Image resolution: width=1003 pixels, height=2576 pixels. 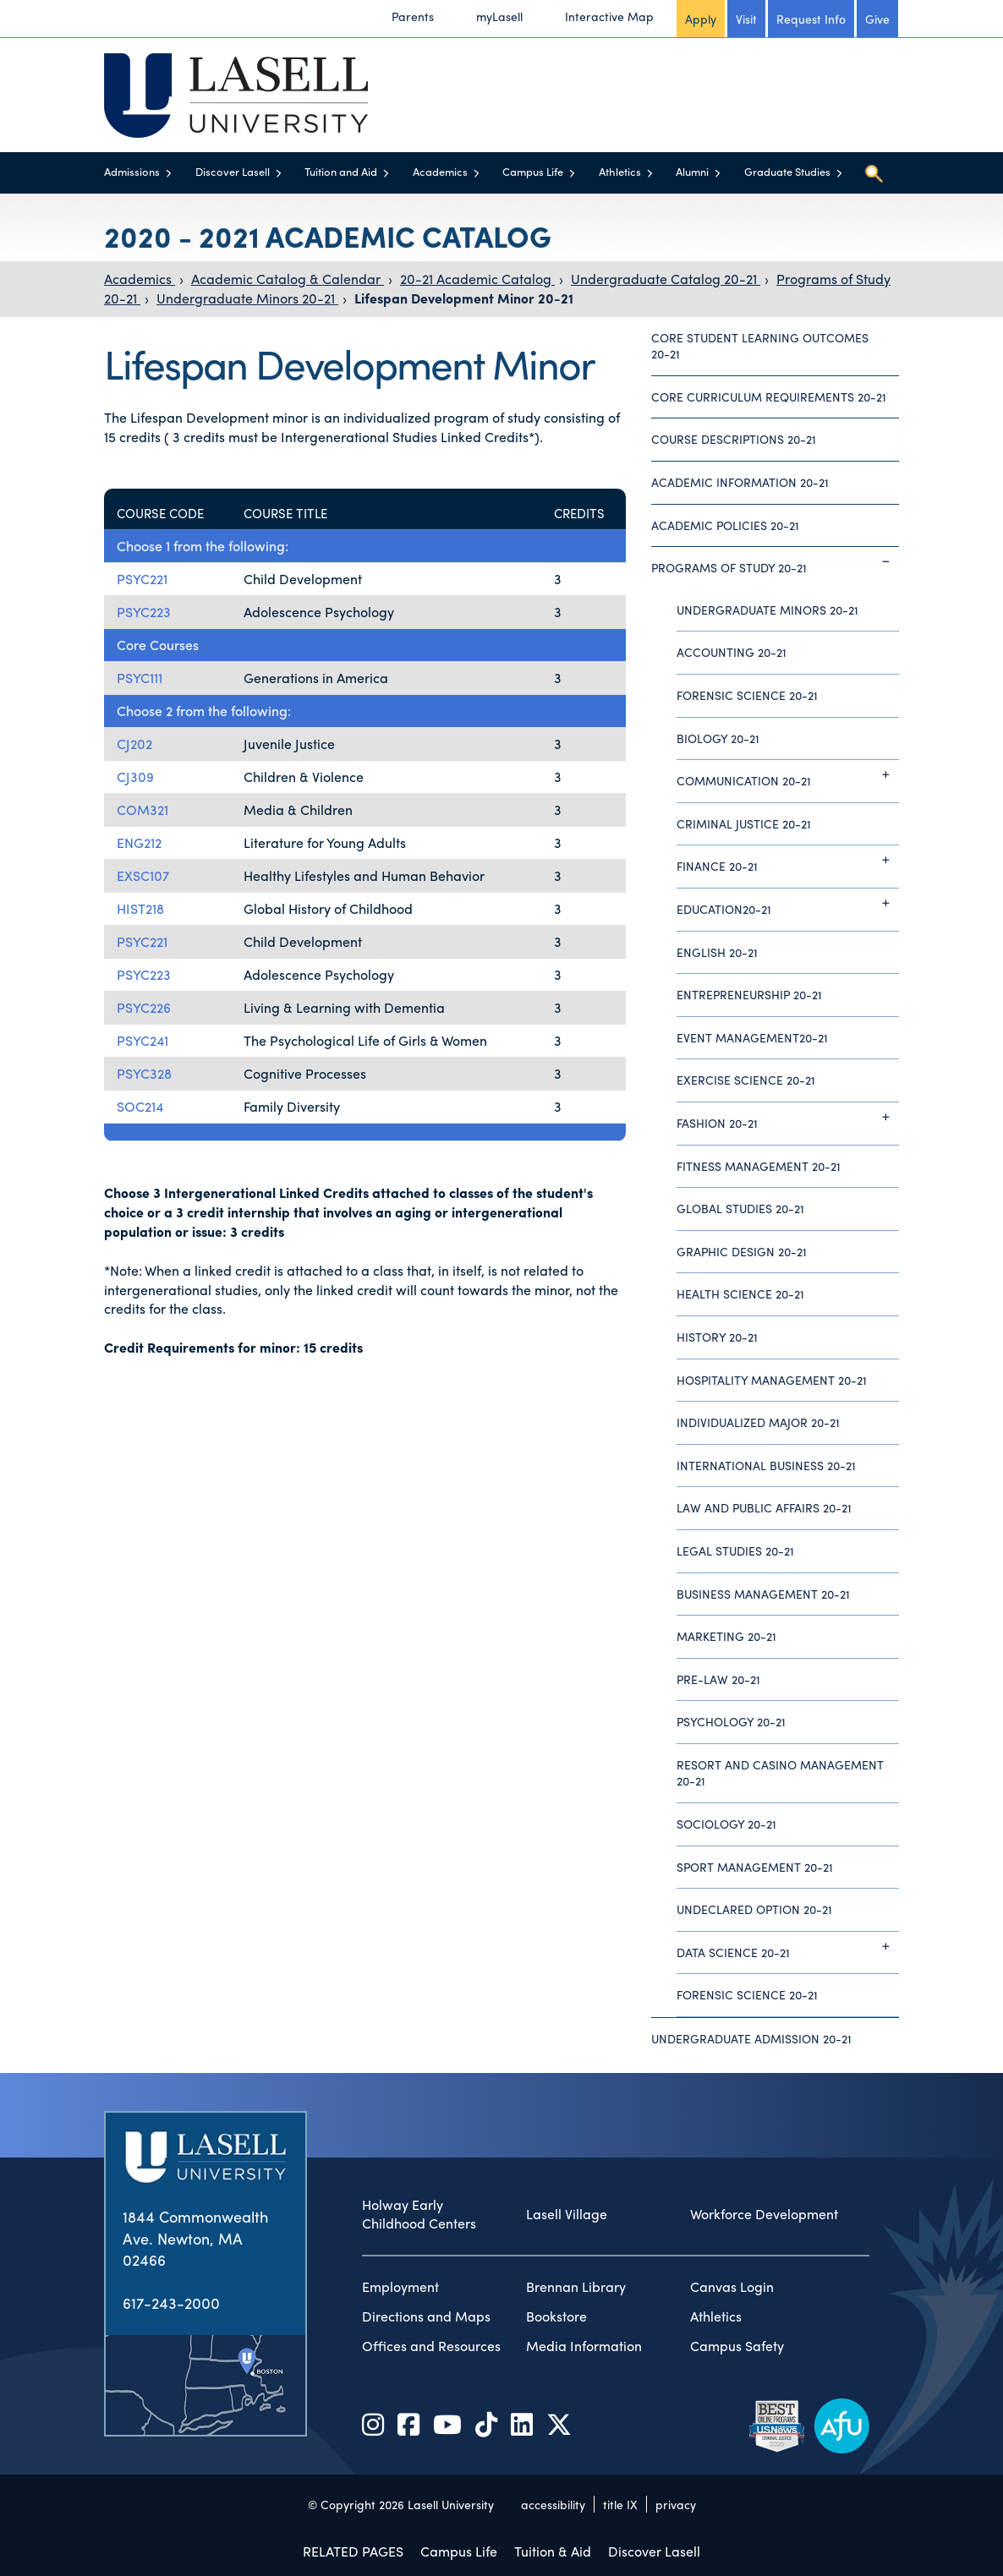 I want to click on Forensic Science 20-21, so click(x=747, y=694).